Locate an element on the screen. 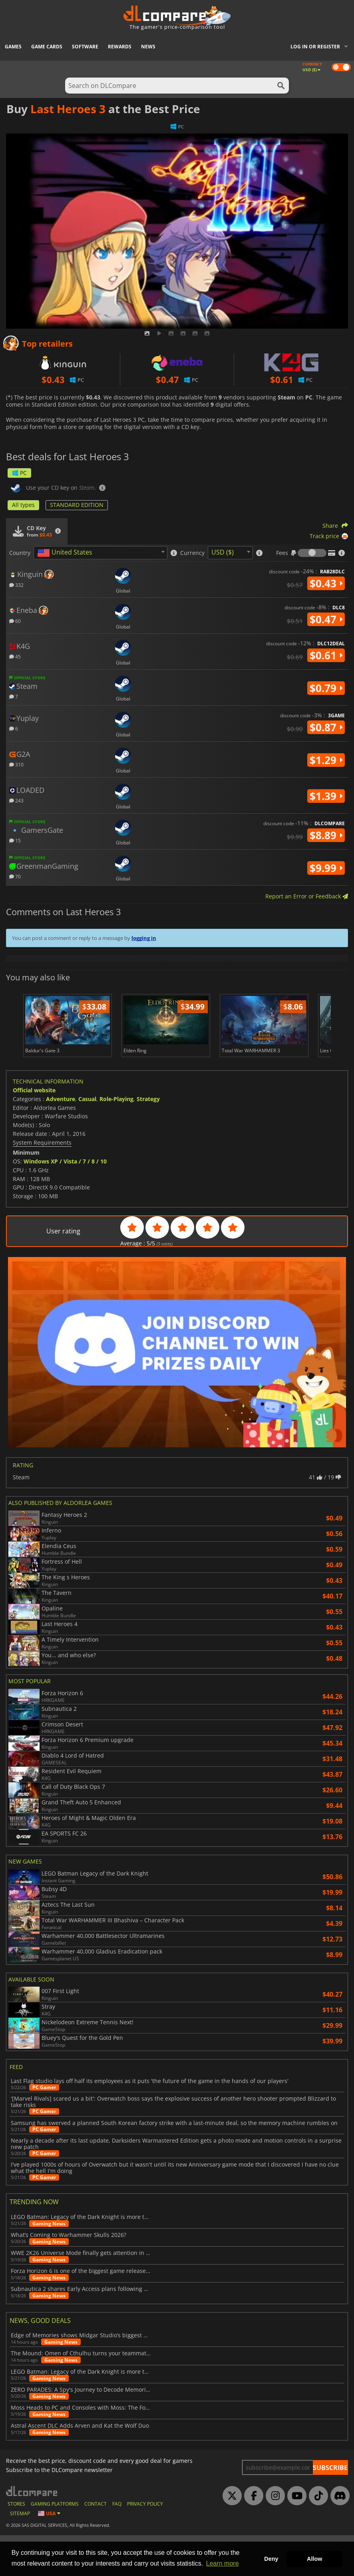 The height and width of the screenshot is (2576, 354). $1.29 is located at coordinates (326, 760).